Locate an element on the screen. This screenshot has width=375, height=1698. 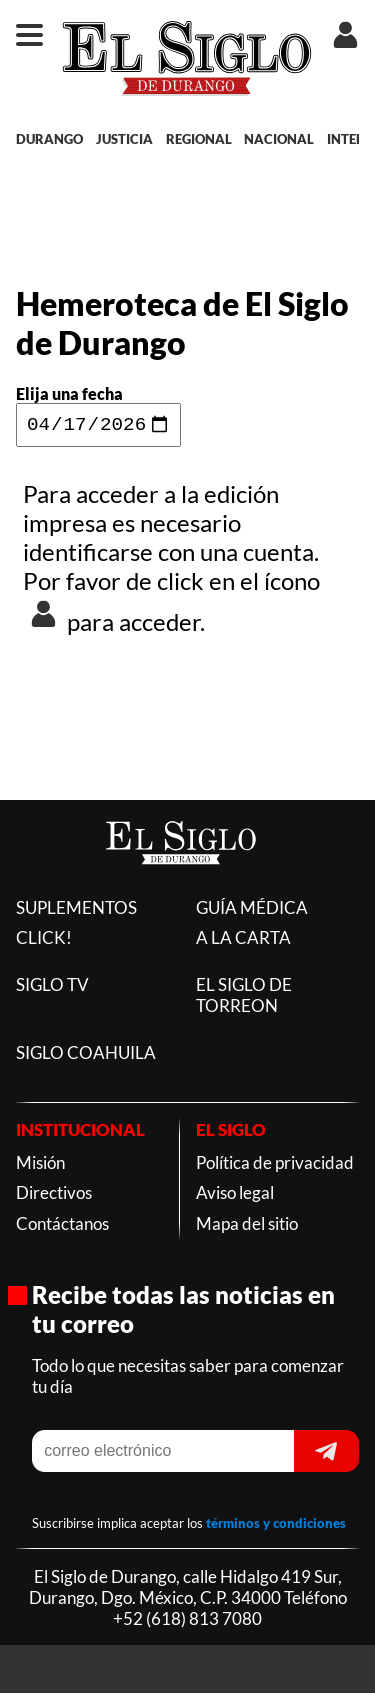
SUPLEMENTOS is located at coordinates (76, 912).